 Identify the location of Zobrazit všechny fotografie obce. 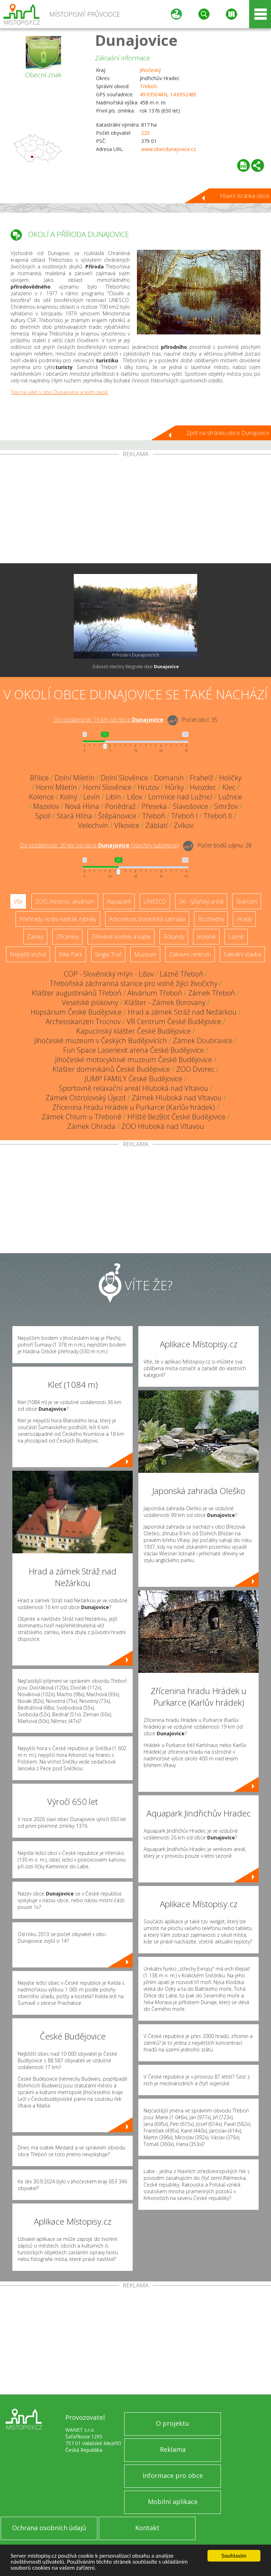
(135, 667).